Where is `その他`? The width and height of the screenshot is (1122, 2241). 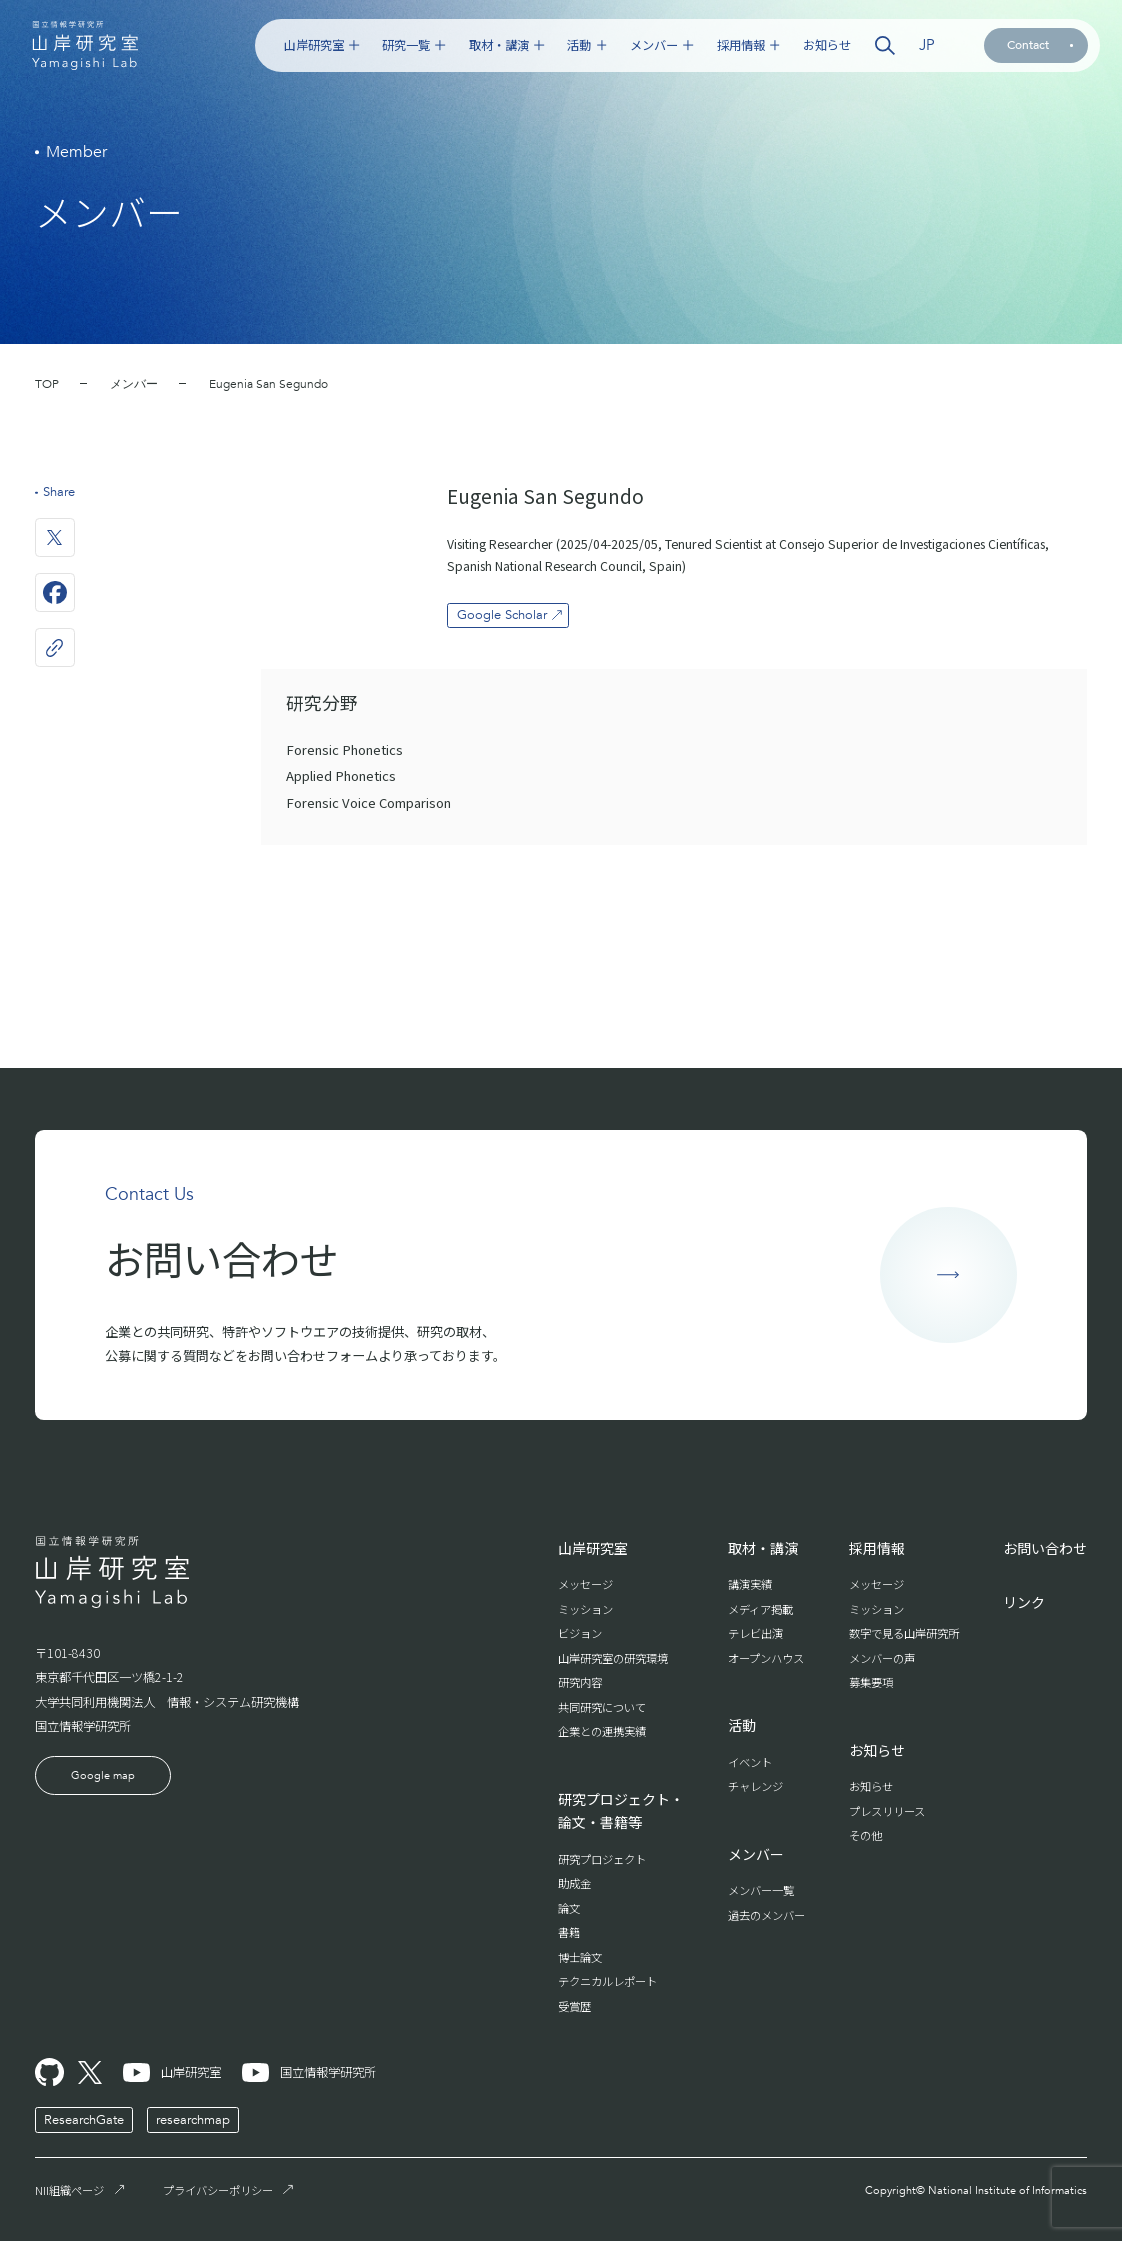
その他 is located at coordinates (865, 1835).